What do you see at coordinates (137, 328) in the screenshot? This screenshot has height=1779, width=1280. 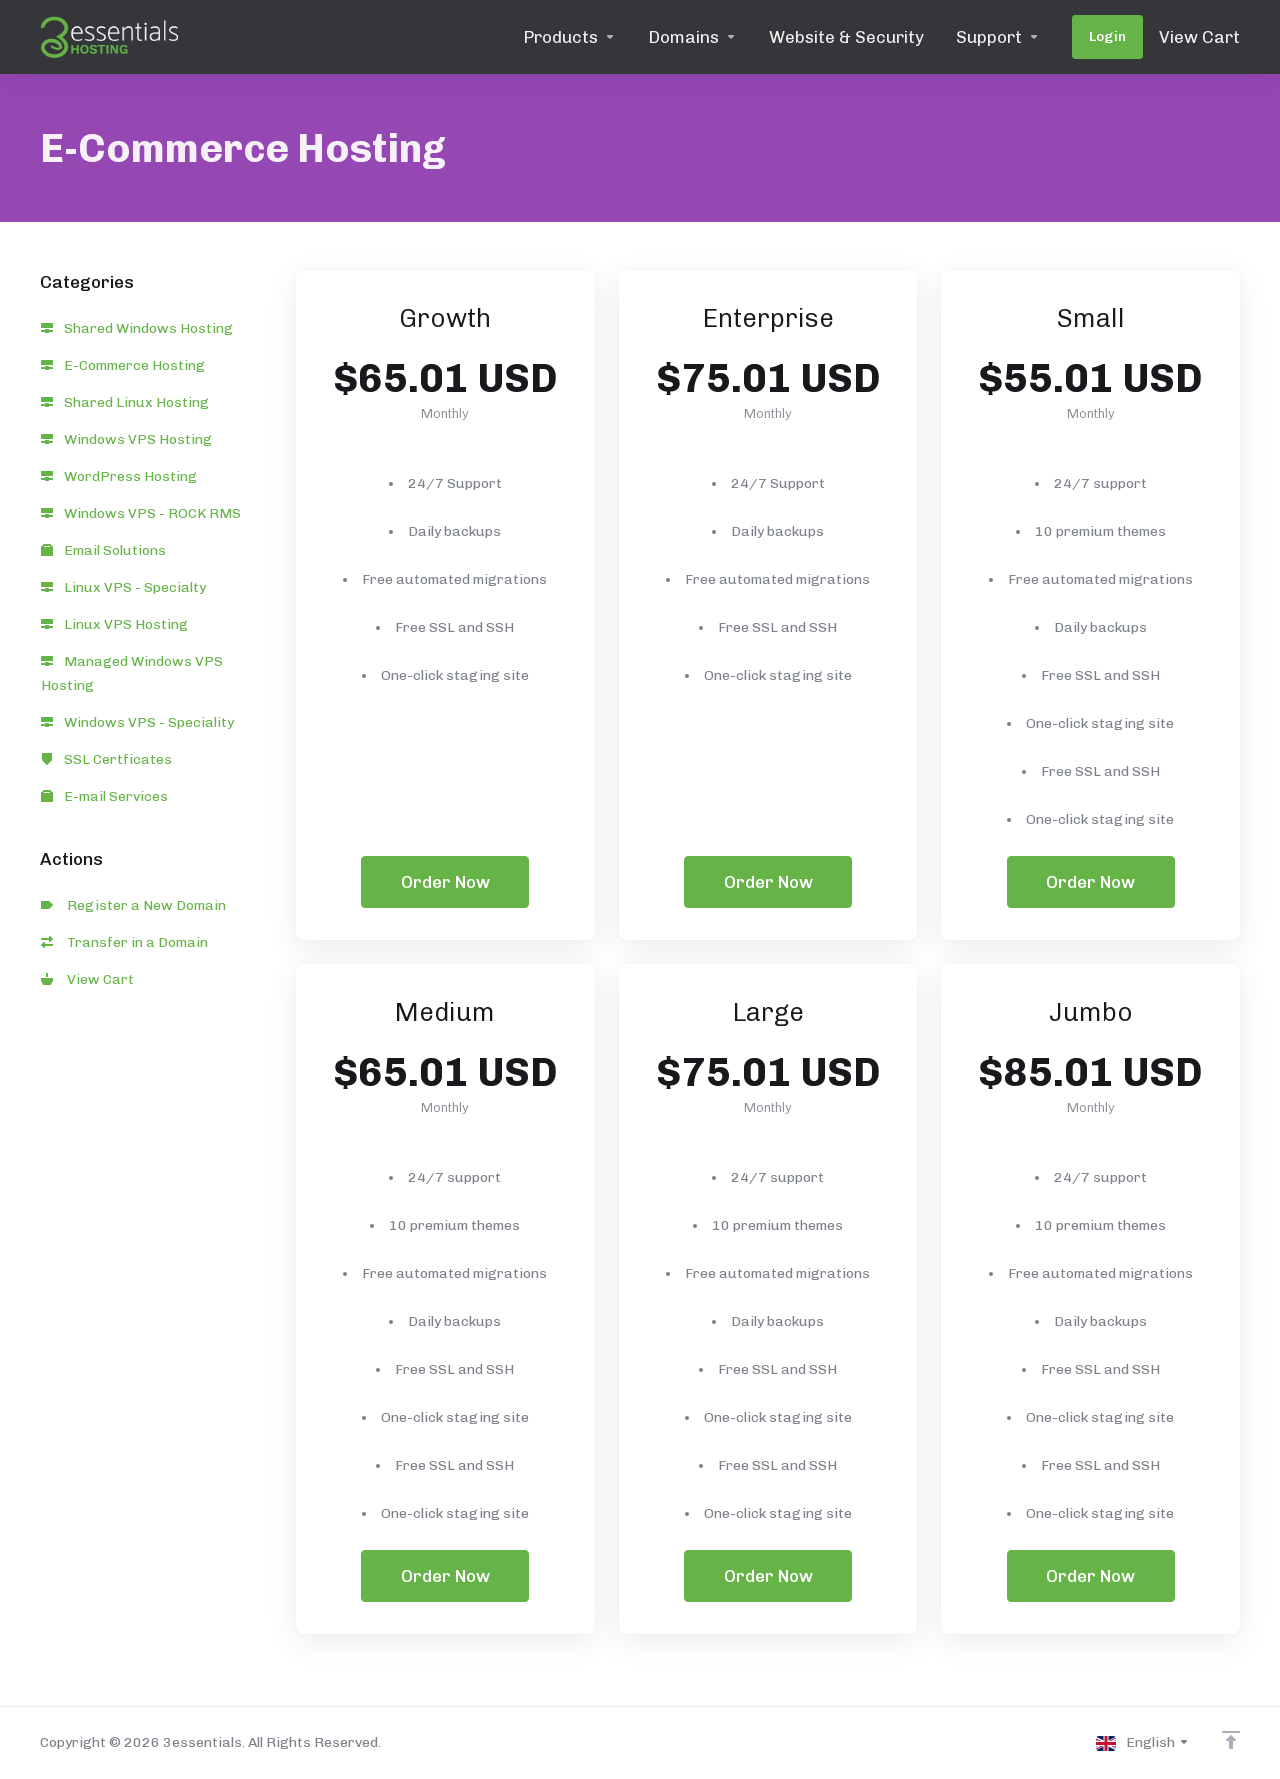 I see `Shared Windows Hosting` at bounding box center [137, 328].